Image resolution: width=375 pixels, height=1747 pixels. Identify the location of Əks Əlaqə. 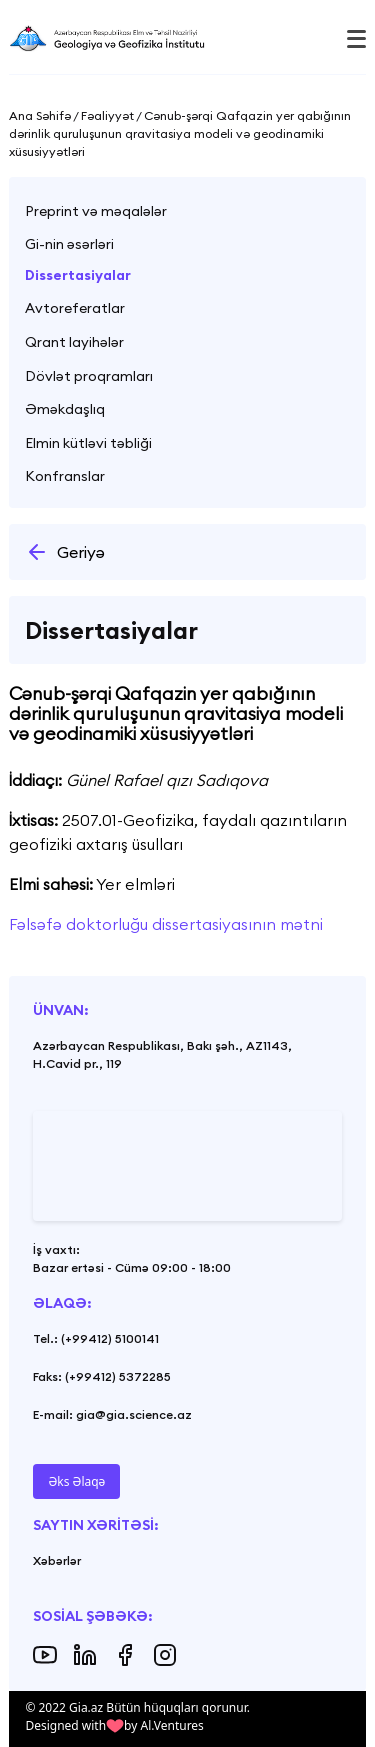
(76, 1481).